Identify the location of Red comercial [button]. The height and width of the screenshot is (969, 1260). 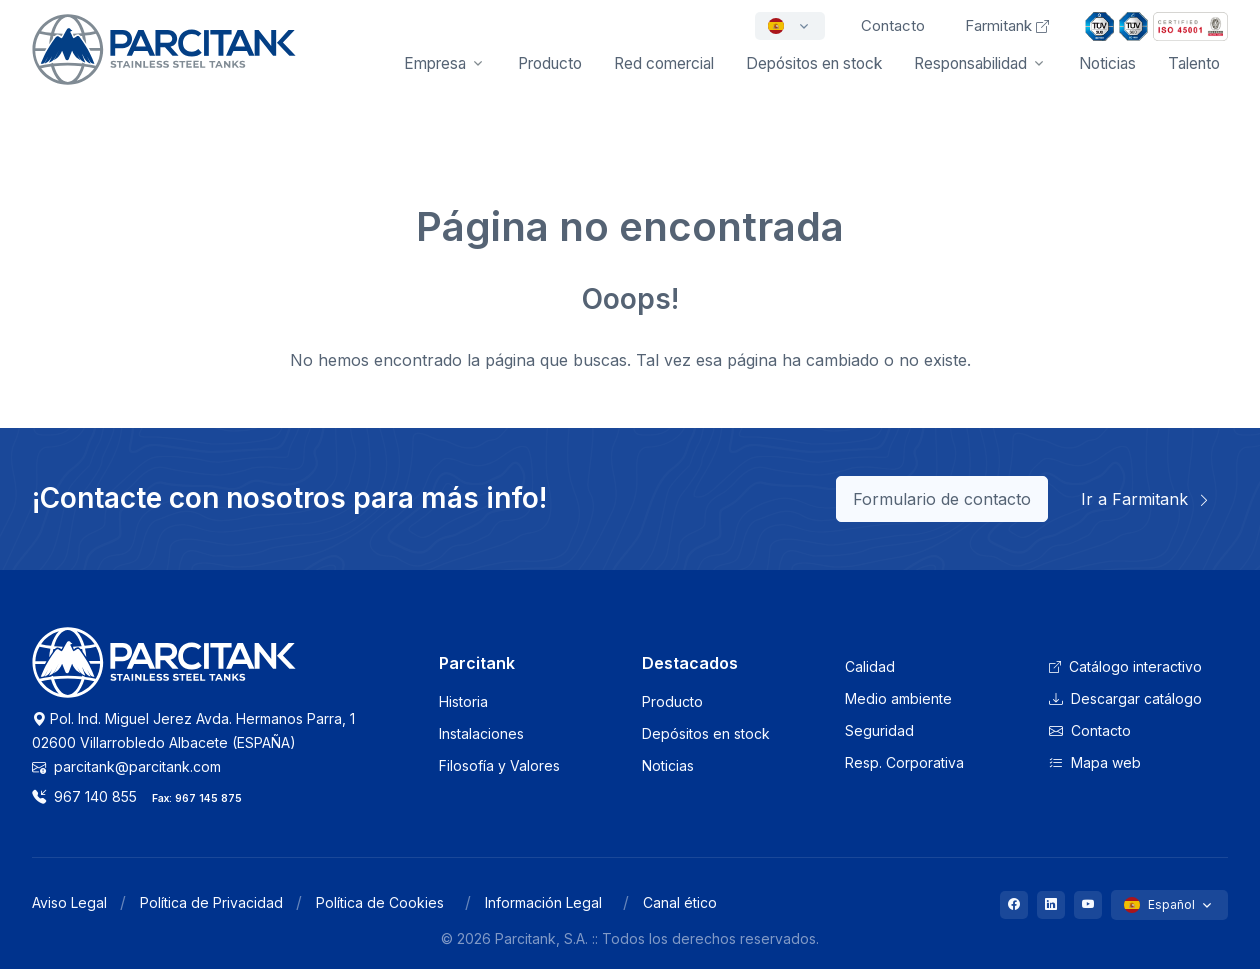
(664, 63).